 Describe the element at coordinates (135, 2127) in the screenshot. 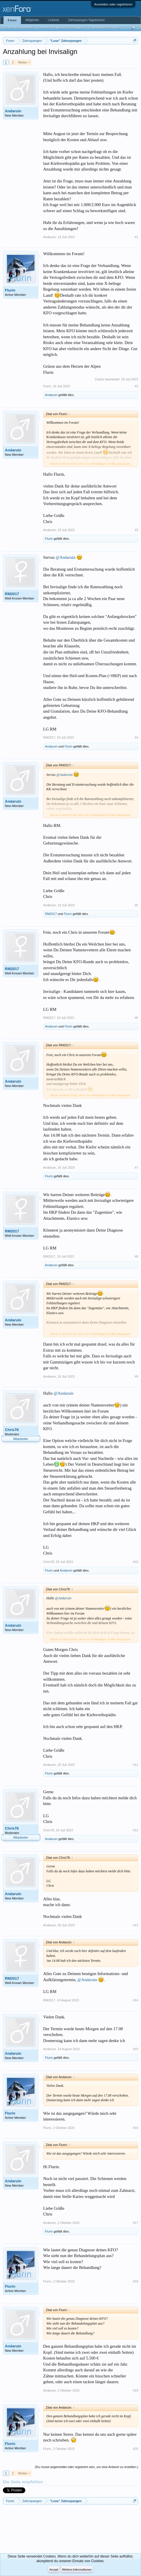

I see `#16` at that location.